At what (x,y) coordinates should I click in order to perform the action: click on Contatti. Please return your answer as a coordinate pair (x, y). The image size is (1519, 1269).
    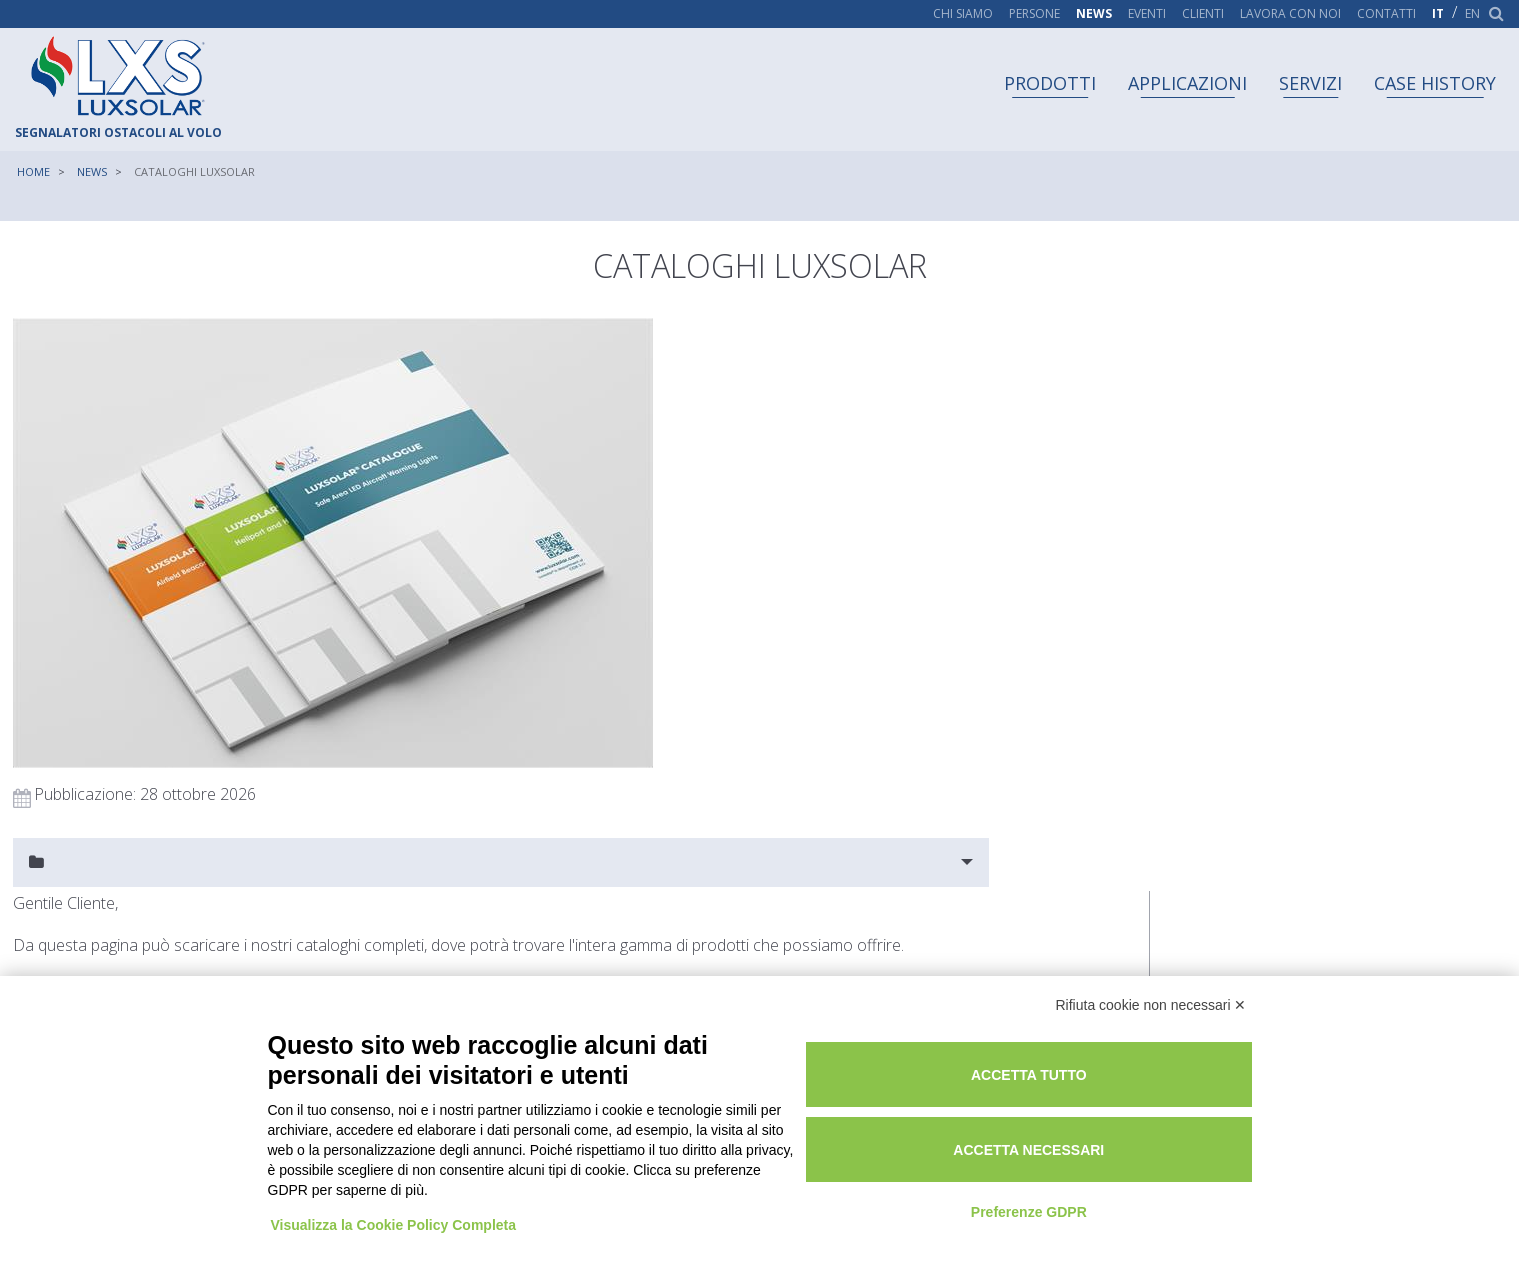
    Looking at the image, I should click on (1386, 14).